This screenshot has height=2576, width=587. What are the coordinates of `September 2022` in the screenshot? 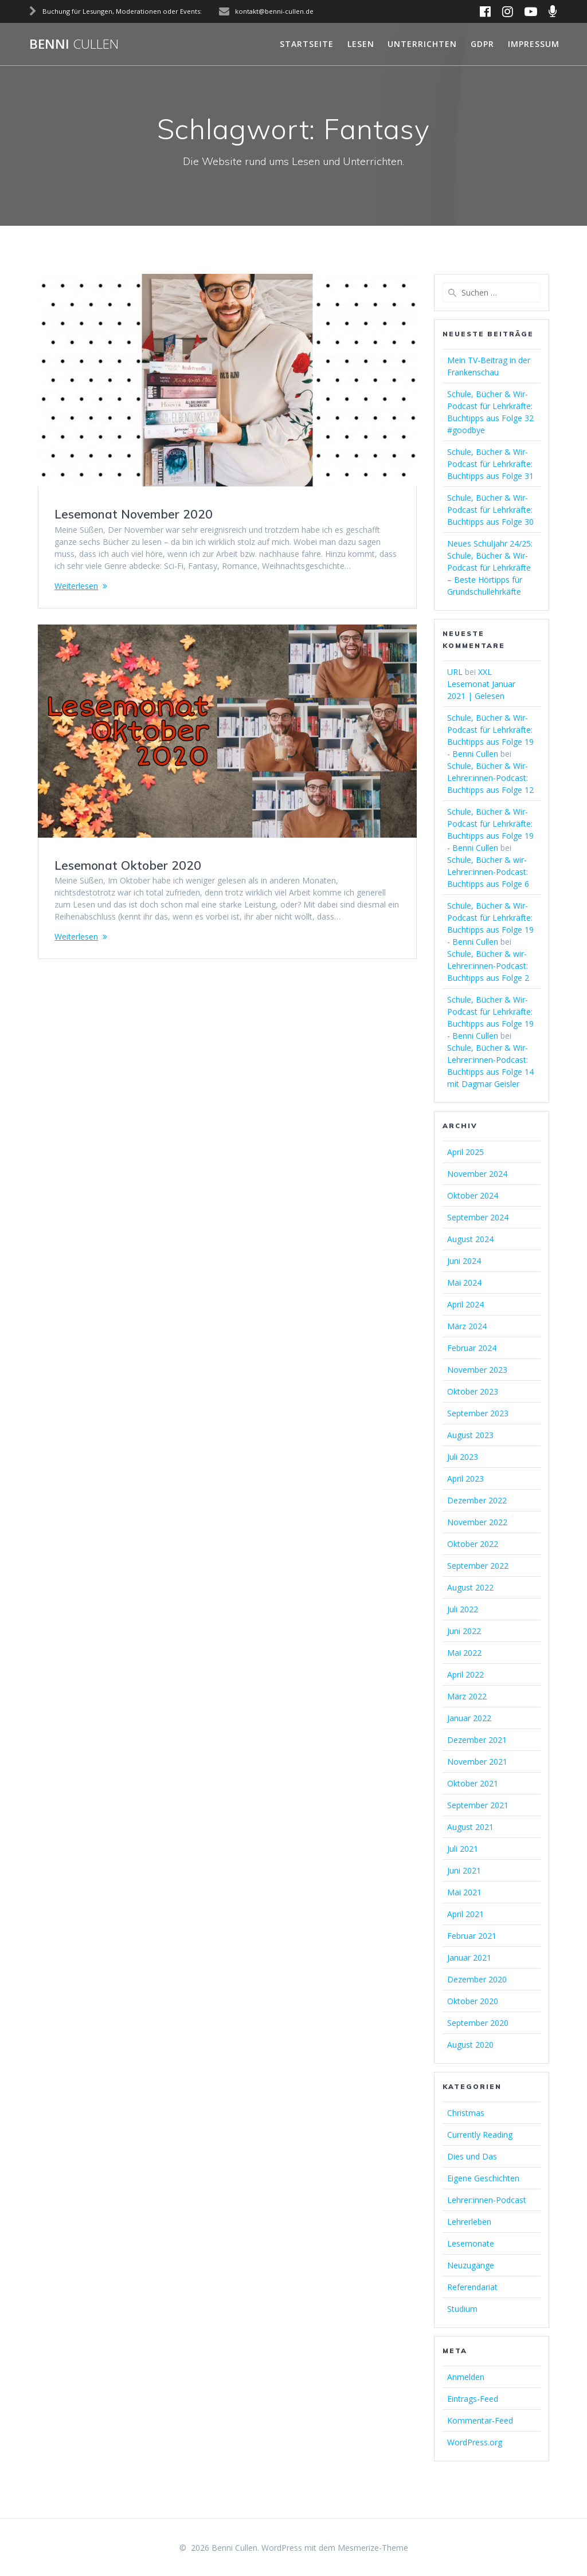 It's located at (477, 1565).